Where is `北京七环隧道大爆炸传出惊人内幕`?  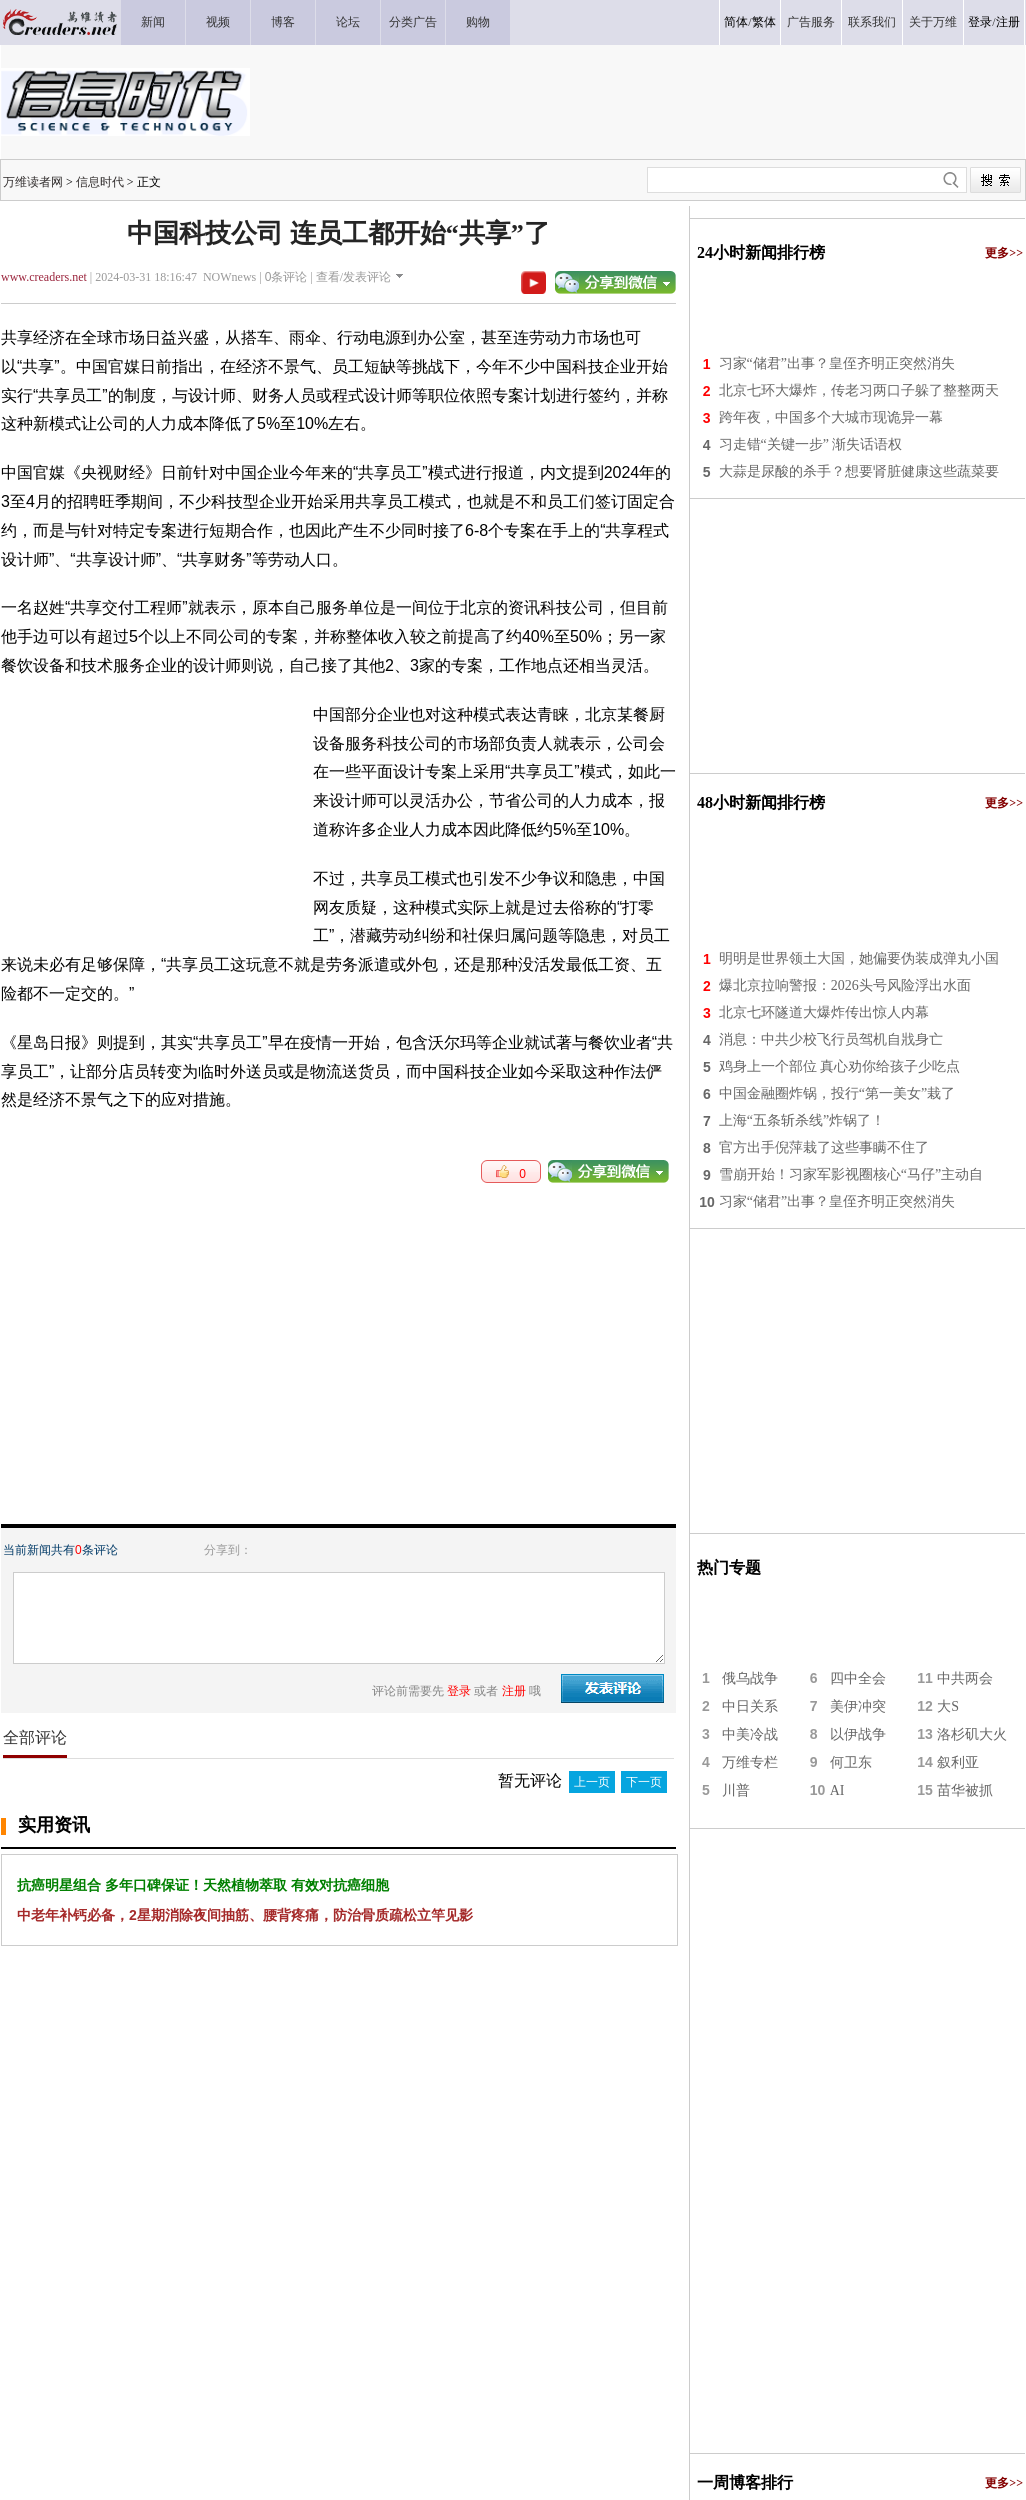 北京七环隧道大爆炸传出惊人内幕 is located at coordinates (824, 1012).